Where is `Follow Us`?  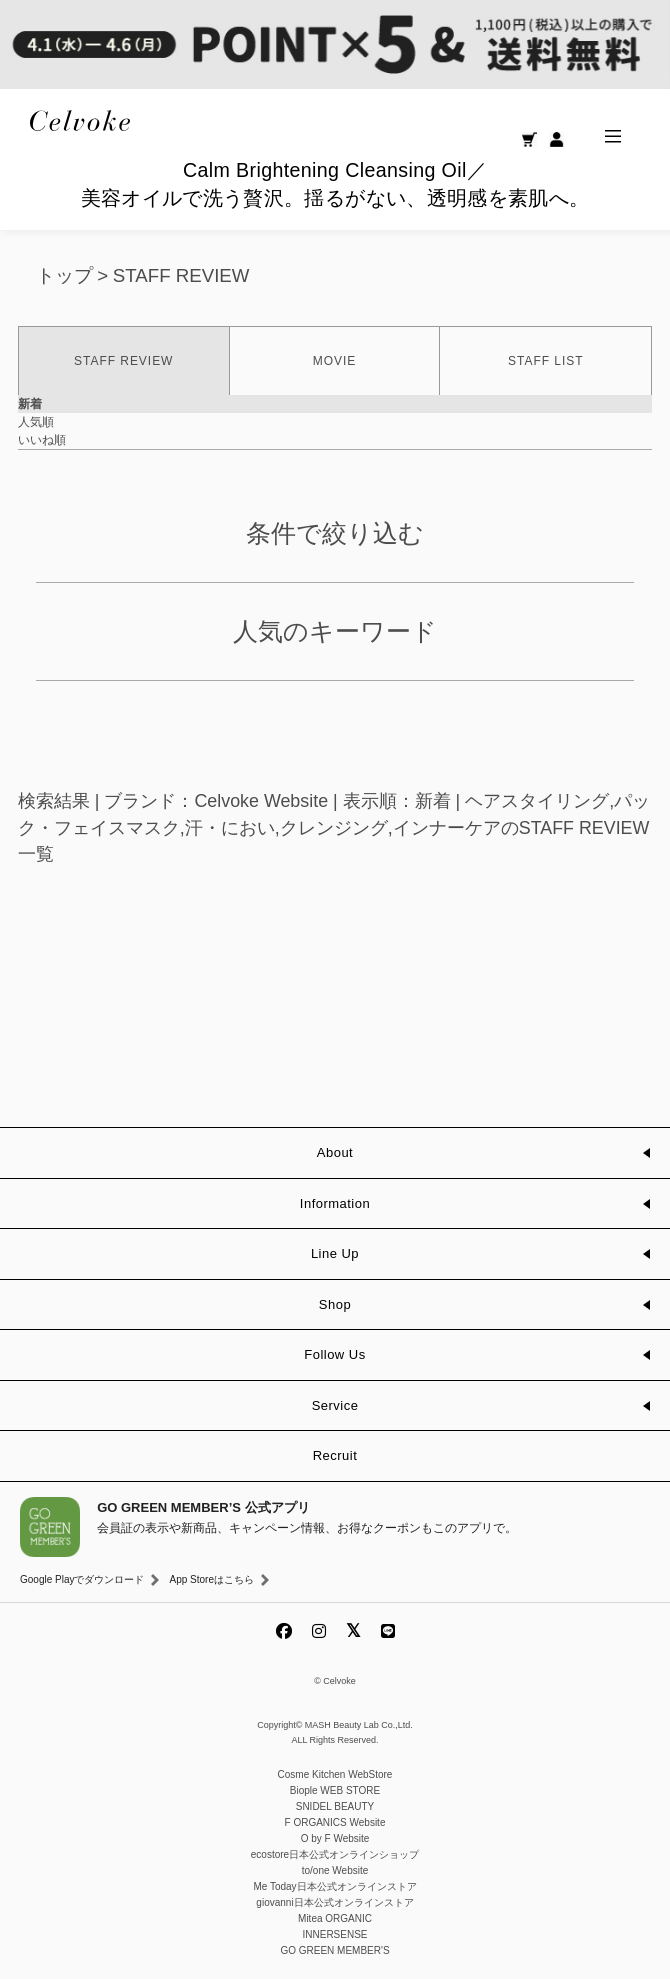 Follow Us is located at coordinates (334, 1354).